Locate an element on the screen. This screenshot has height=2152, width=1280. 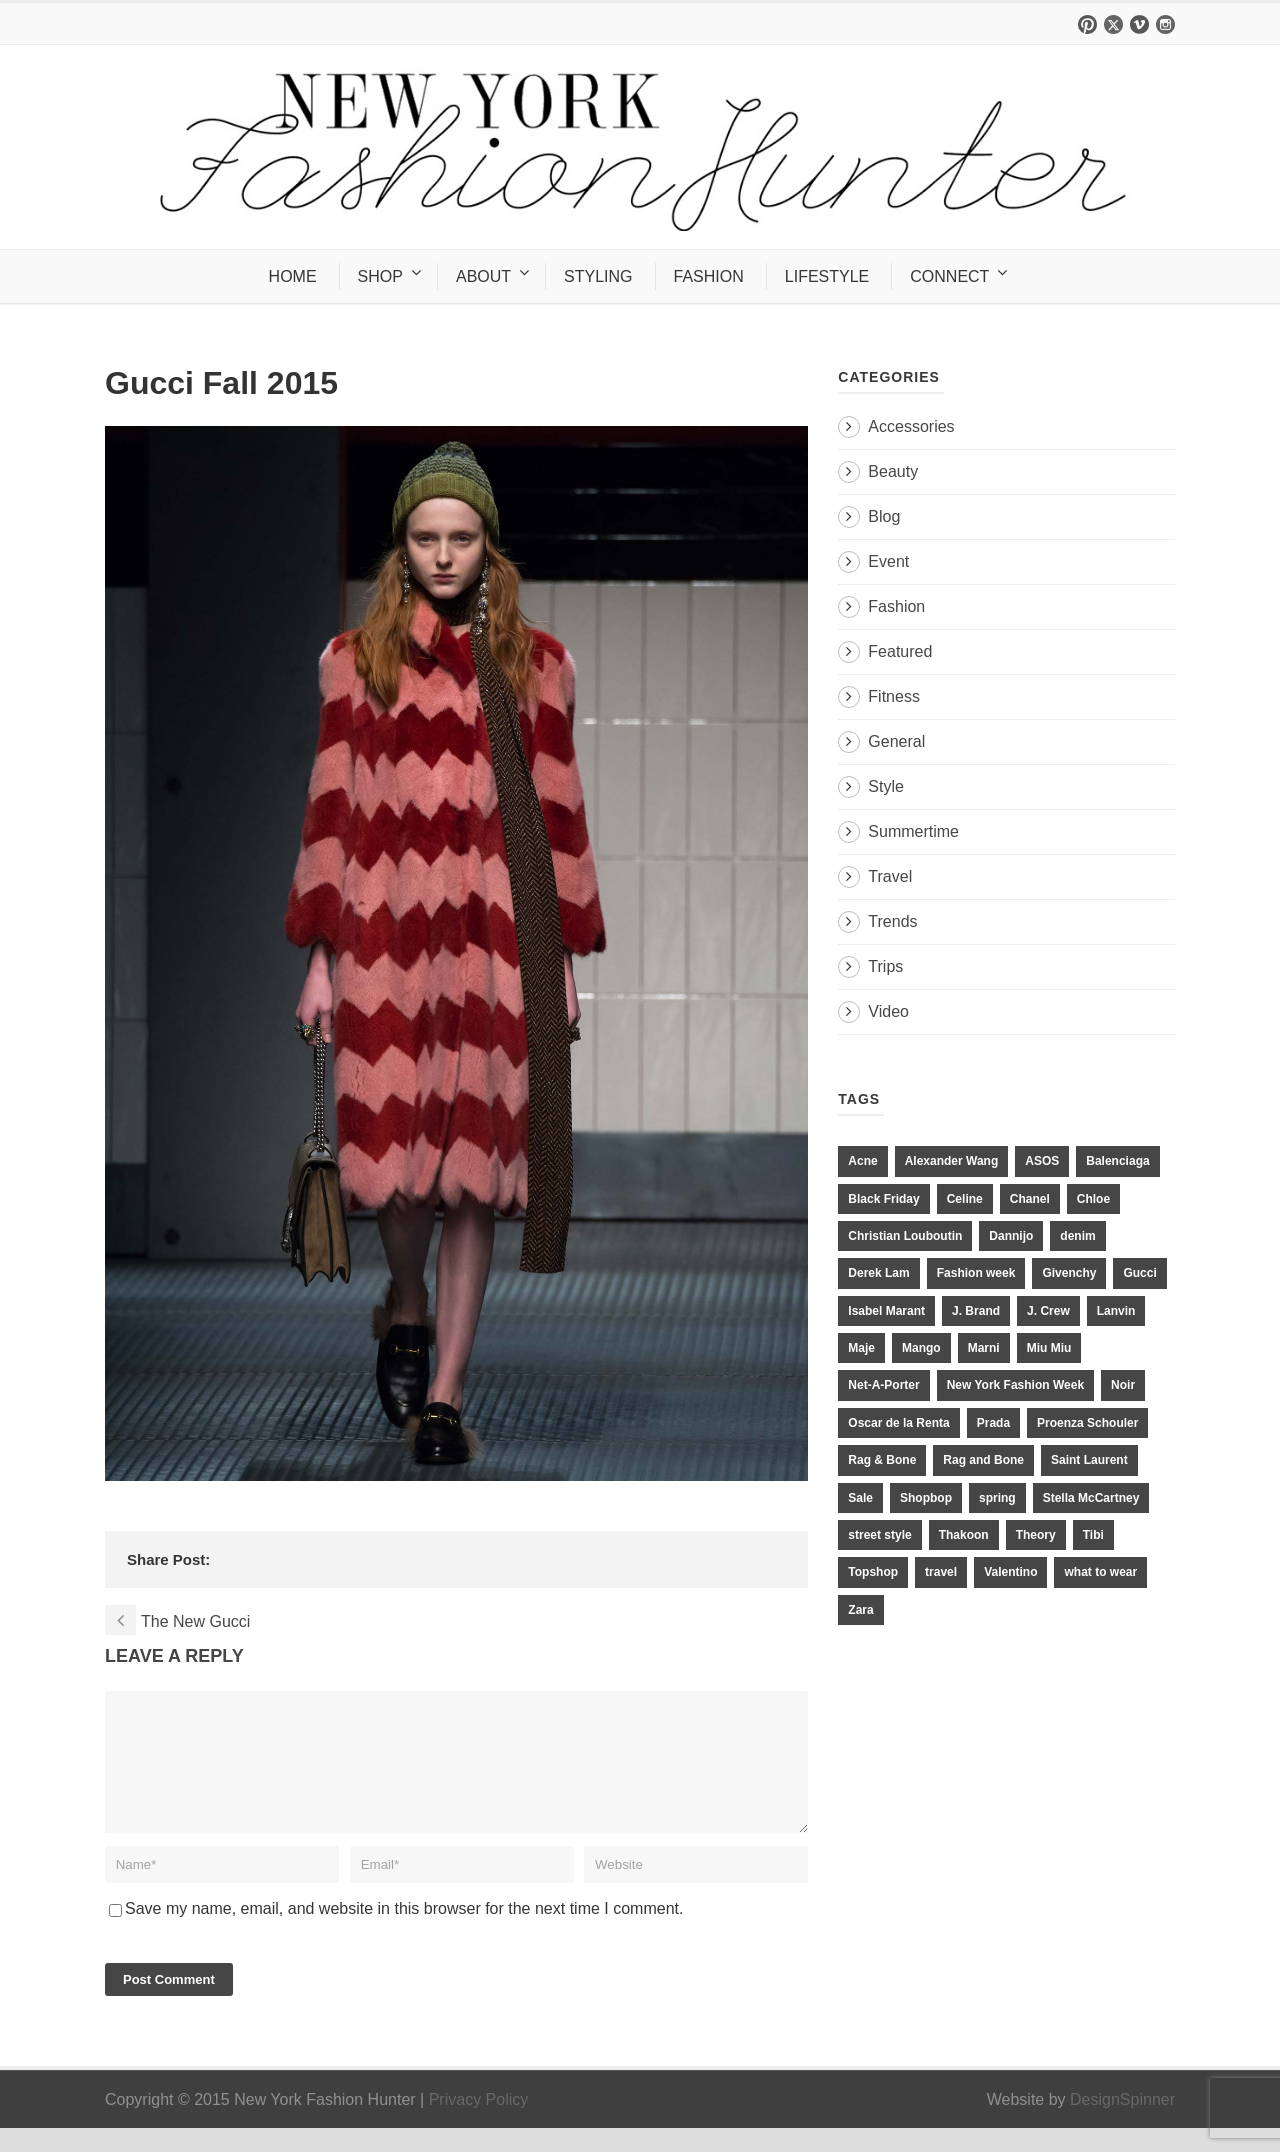
New York Fashion Week [New York Fashion Week (20 items)] is located at coordinates (1015, 1385).